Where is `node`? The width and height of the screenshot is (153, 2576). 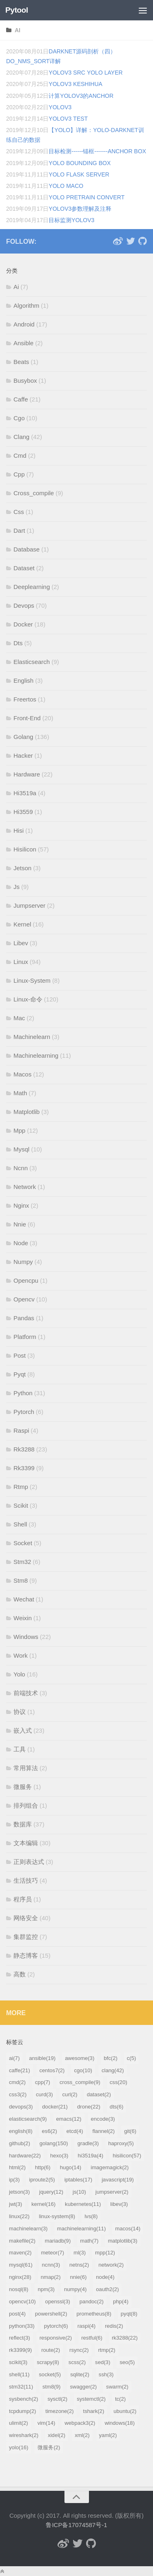
node is located at coordinates (105, 2277).